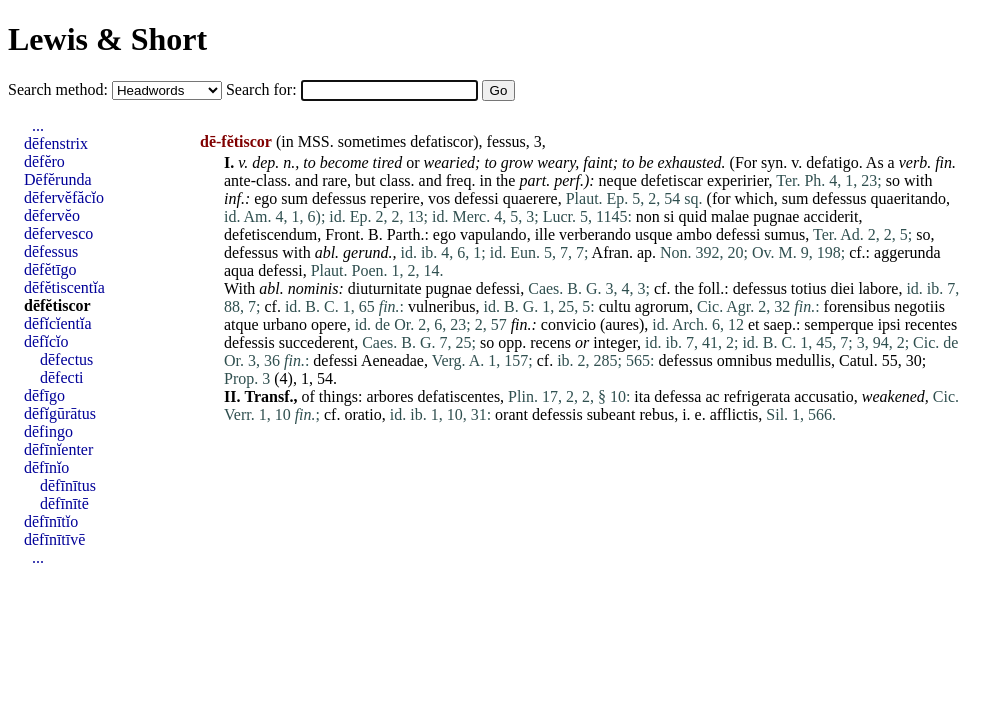 This screenshot has height=720, width=986. What do you see at coordinates (734, 414) in the screenshot?
I see `afflictis` at bounding box center [734, 414].